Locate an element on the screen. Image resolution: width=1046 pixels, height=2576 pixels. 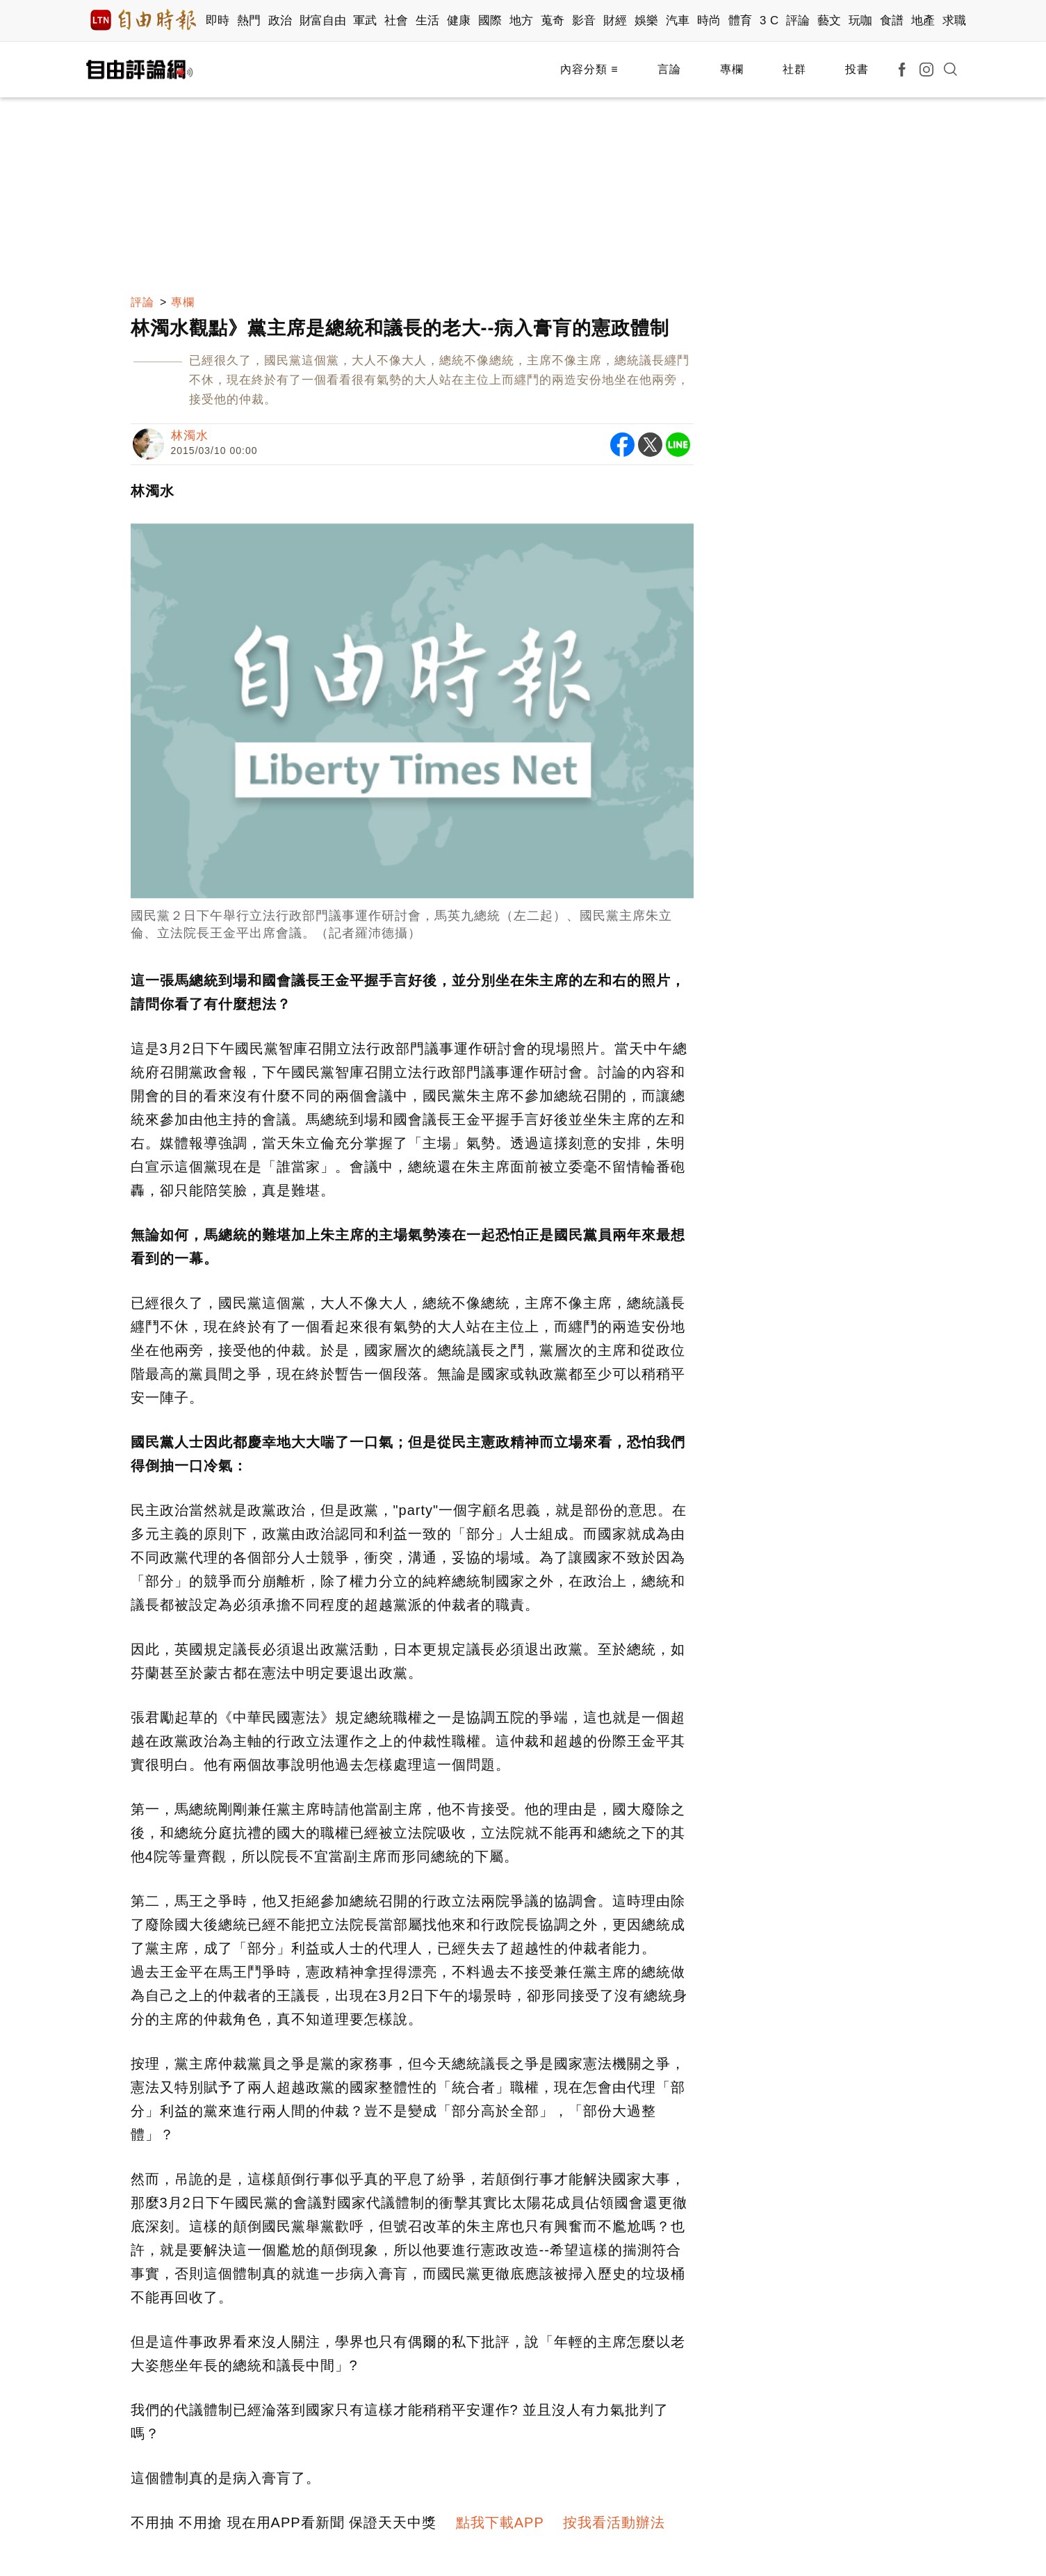
汽車 is located at coordinates (678, 20).